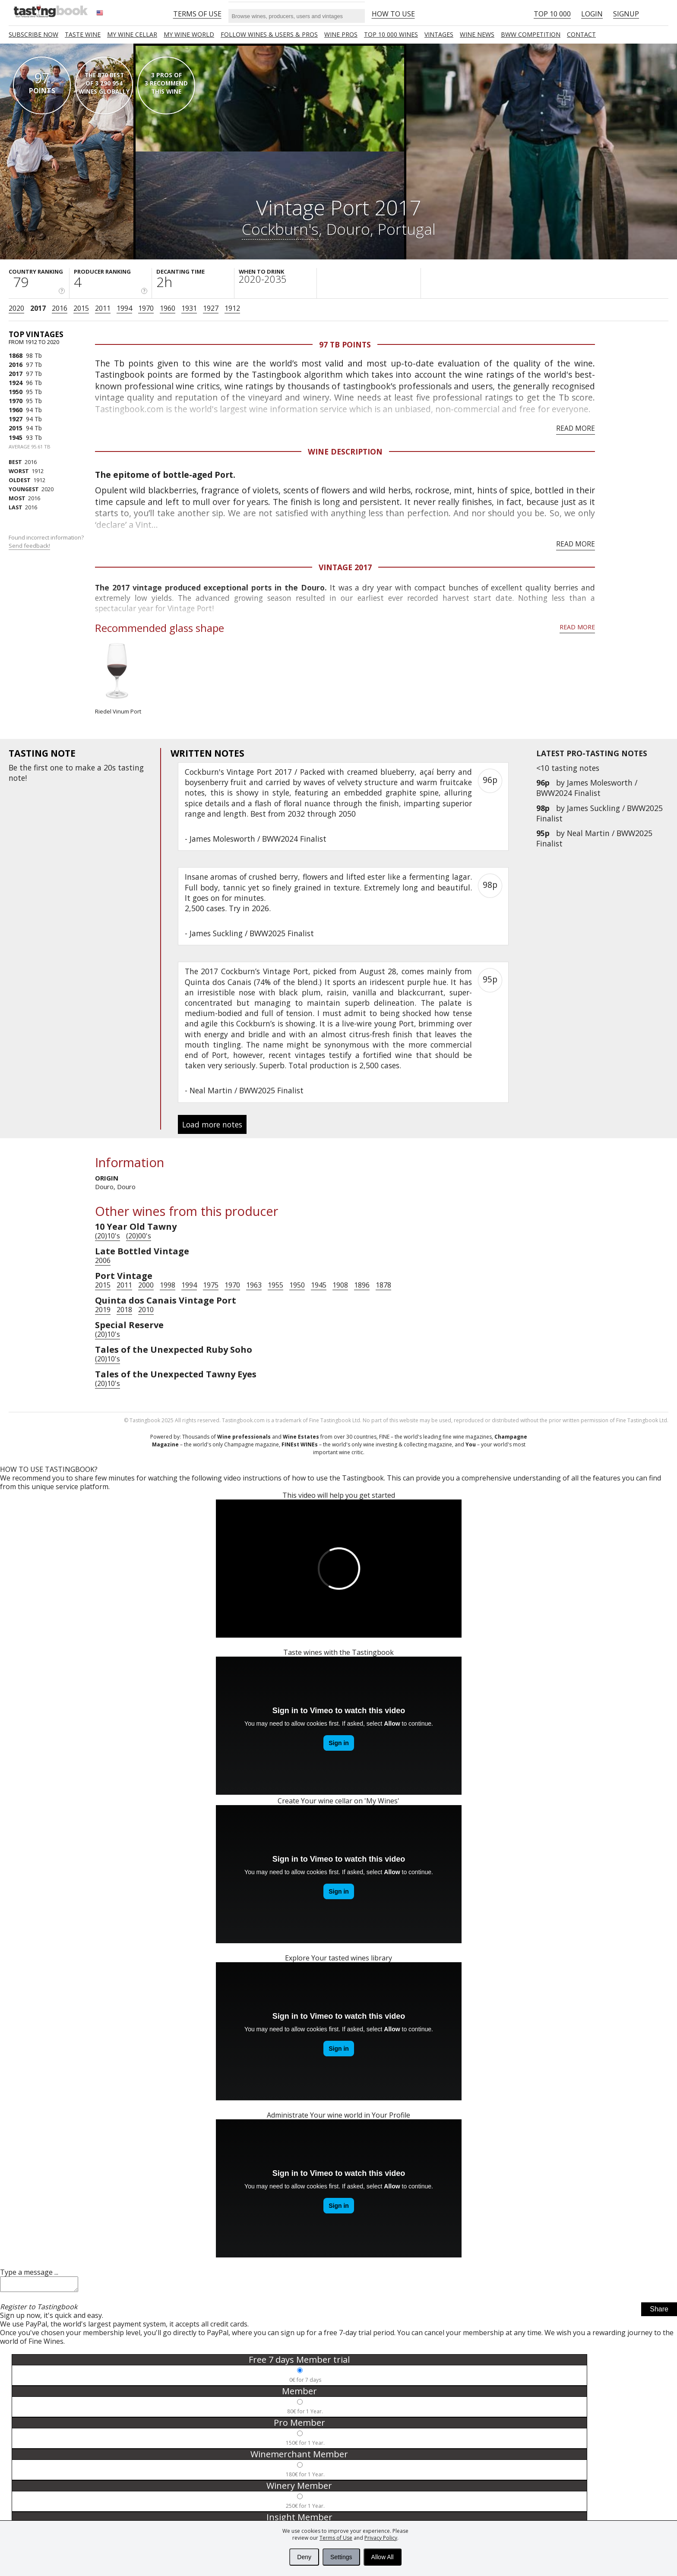 This screenshot has height=2576, width=677. Describe the element at coordinates (189, 34) in the screenshot. I see `My wine world` at that location.